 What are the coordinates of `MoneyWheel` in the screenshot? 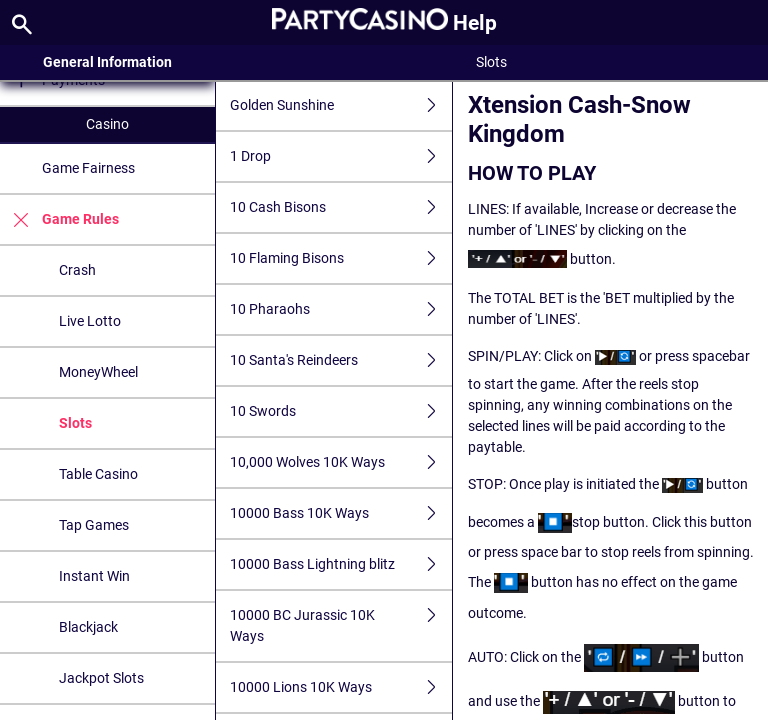 It's located at (98, 372).